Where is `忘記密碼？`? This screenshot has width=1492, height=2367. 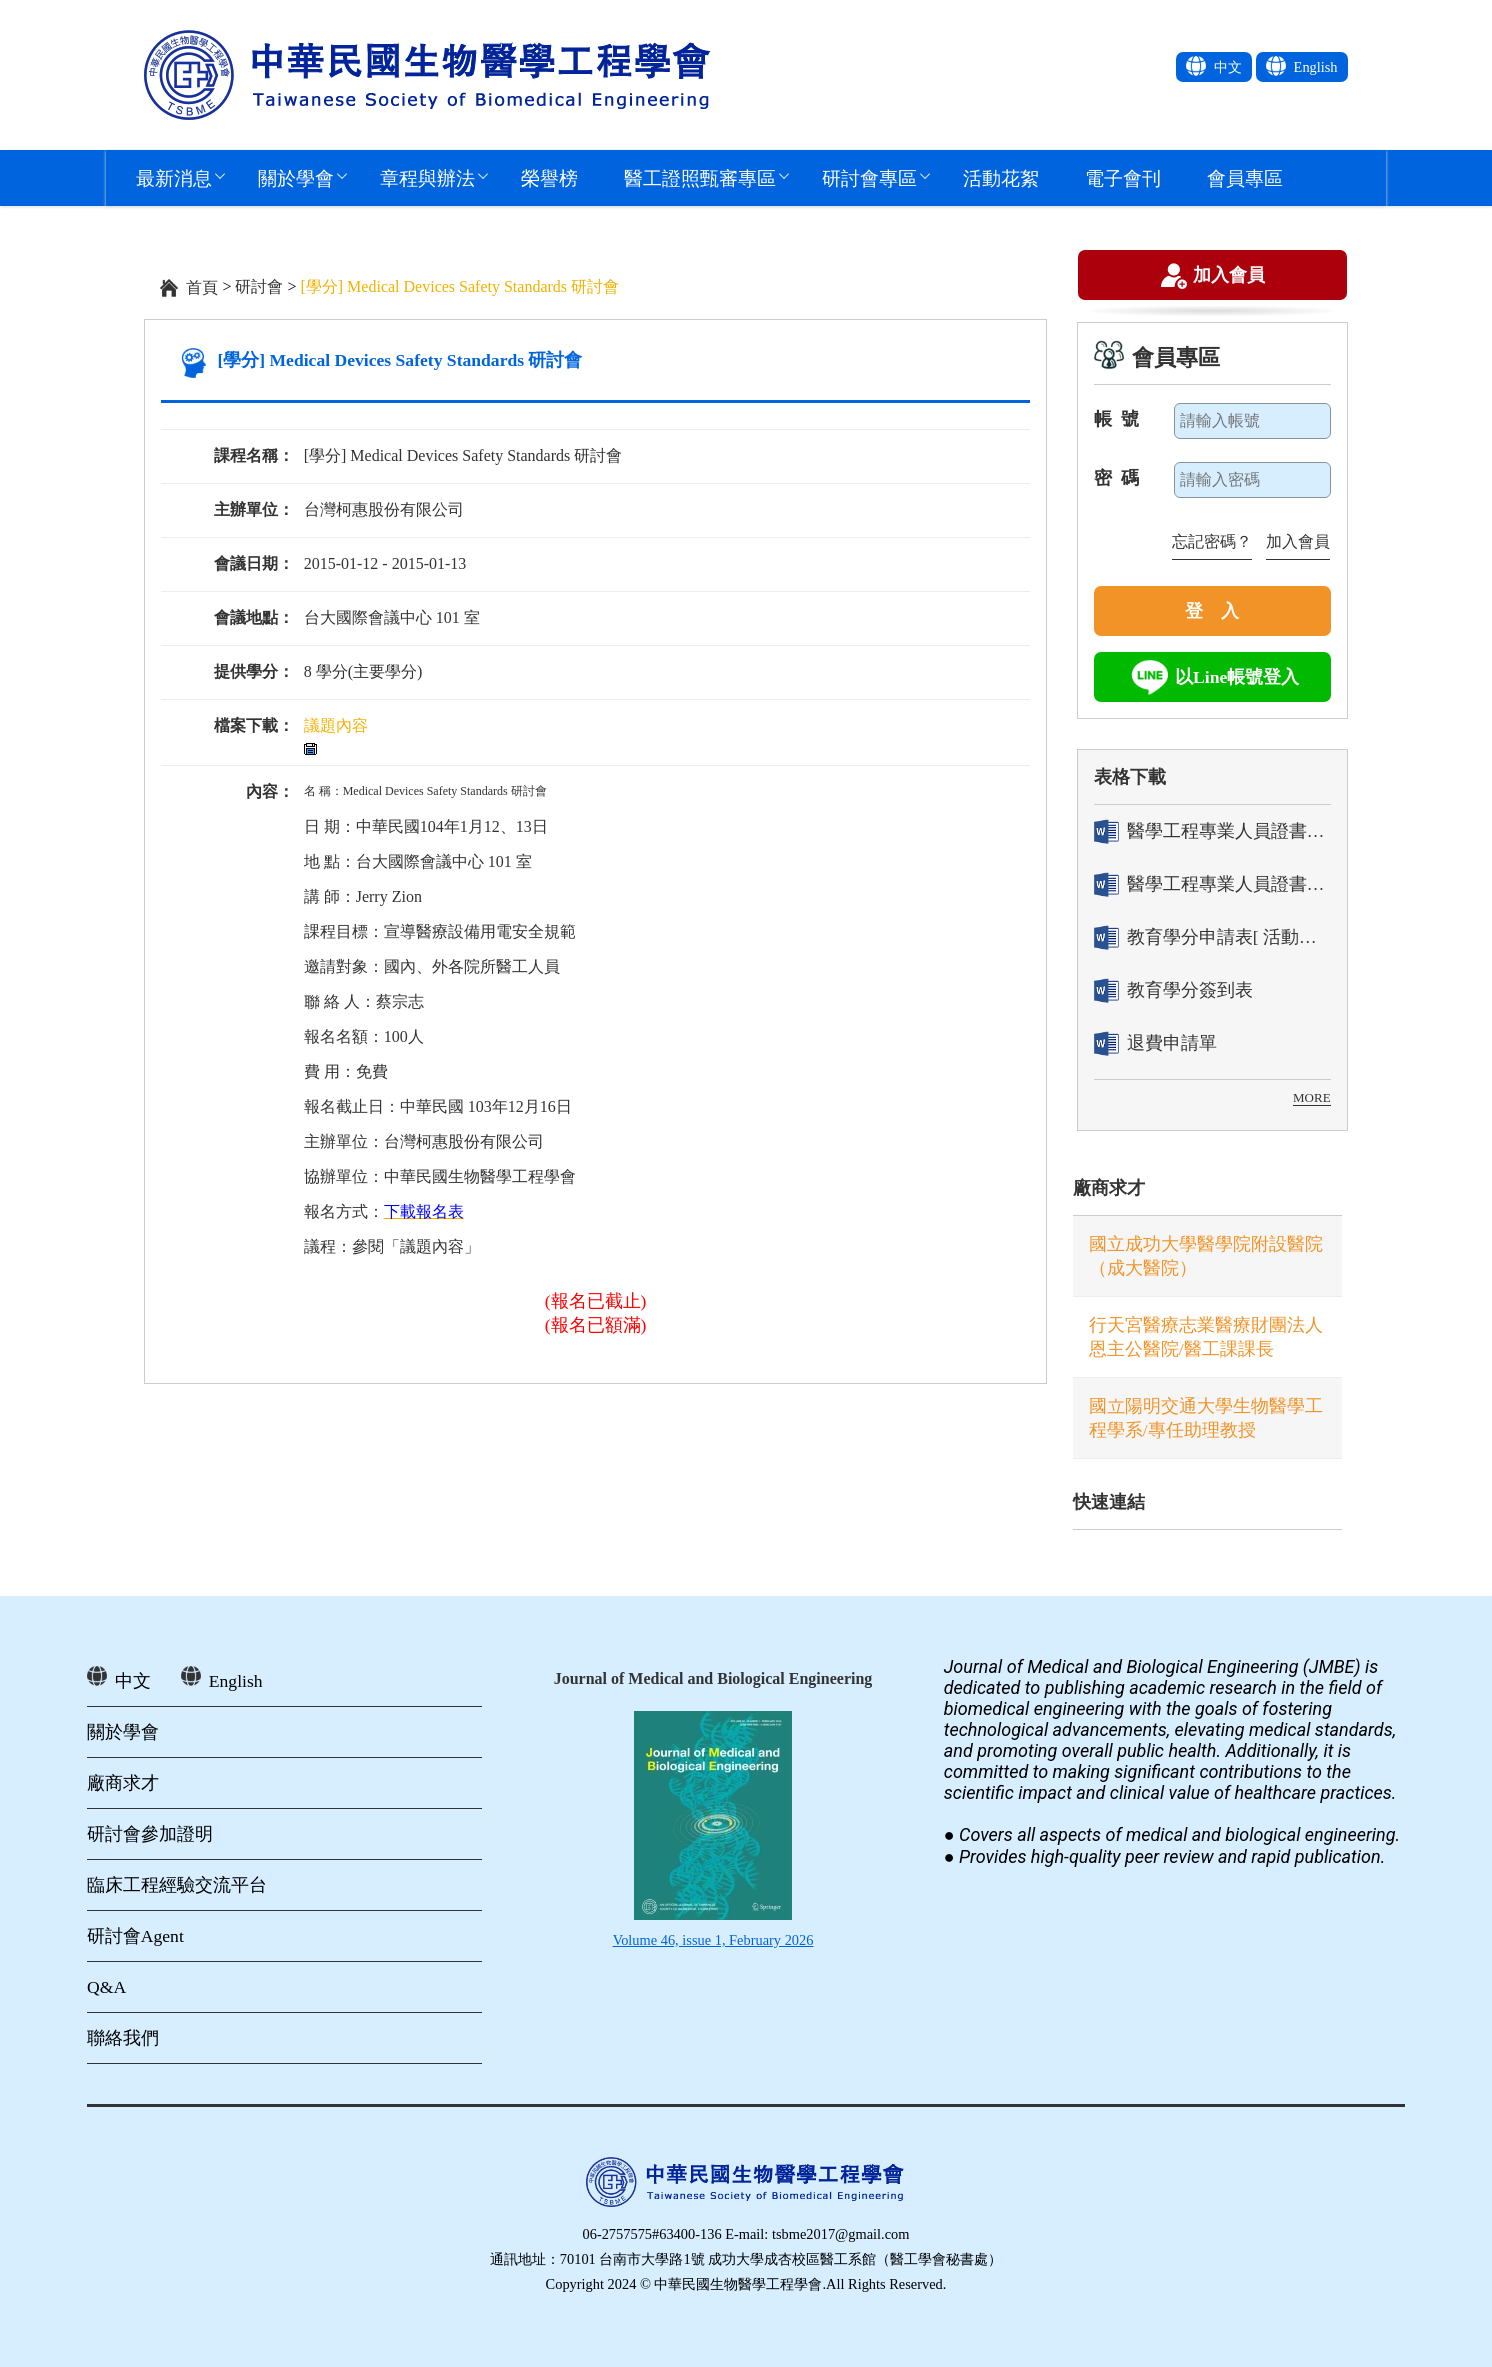
忘記密碼？ is located at coordinates (1212, 541).